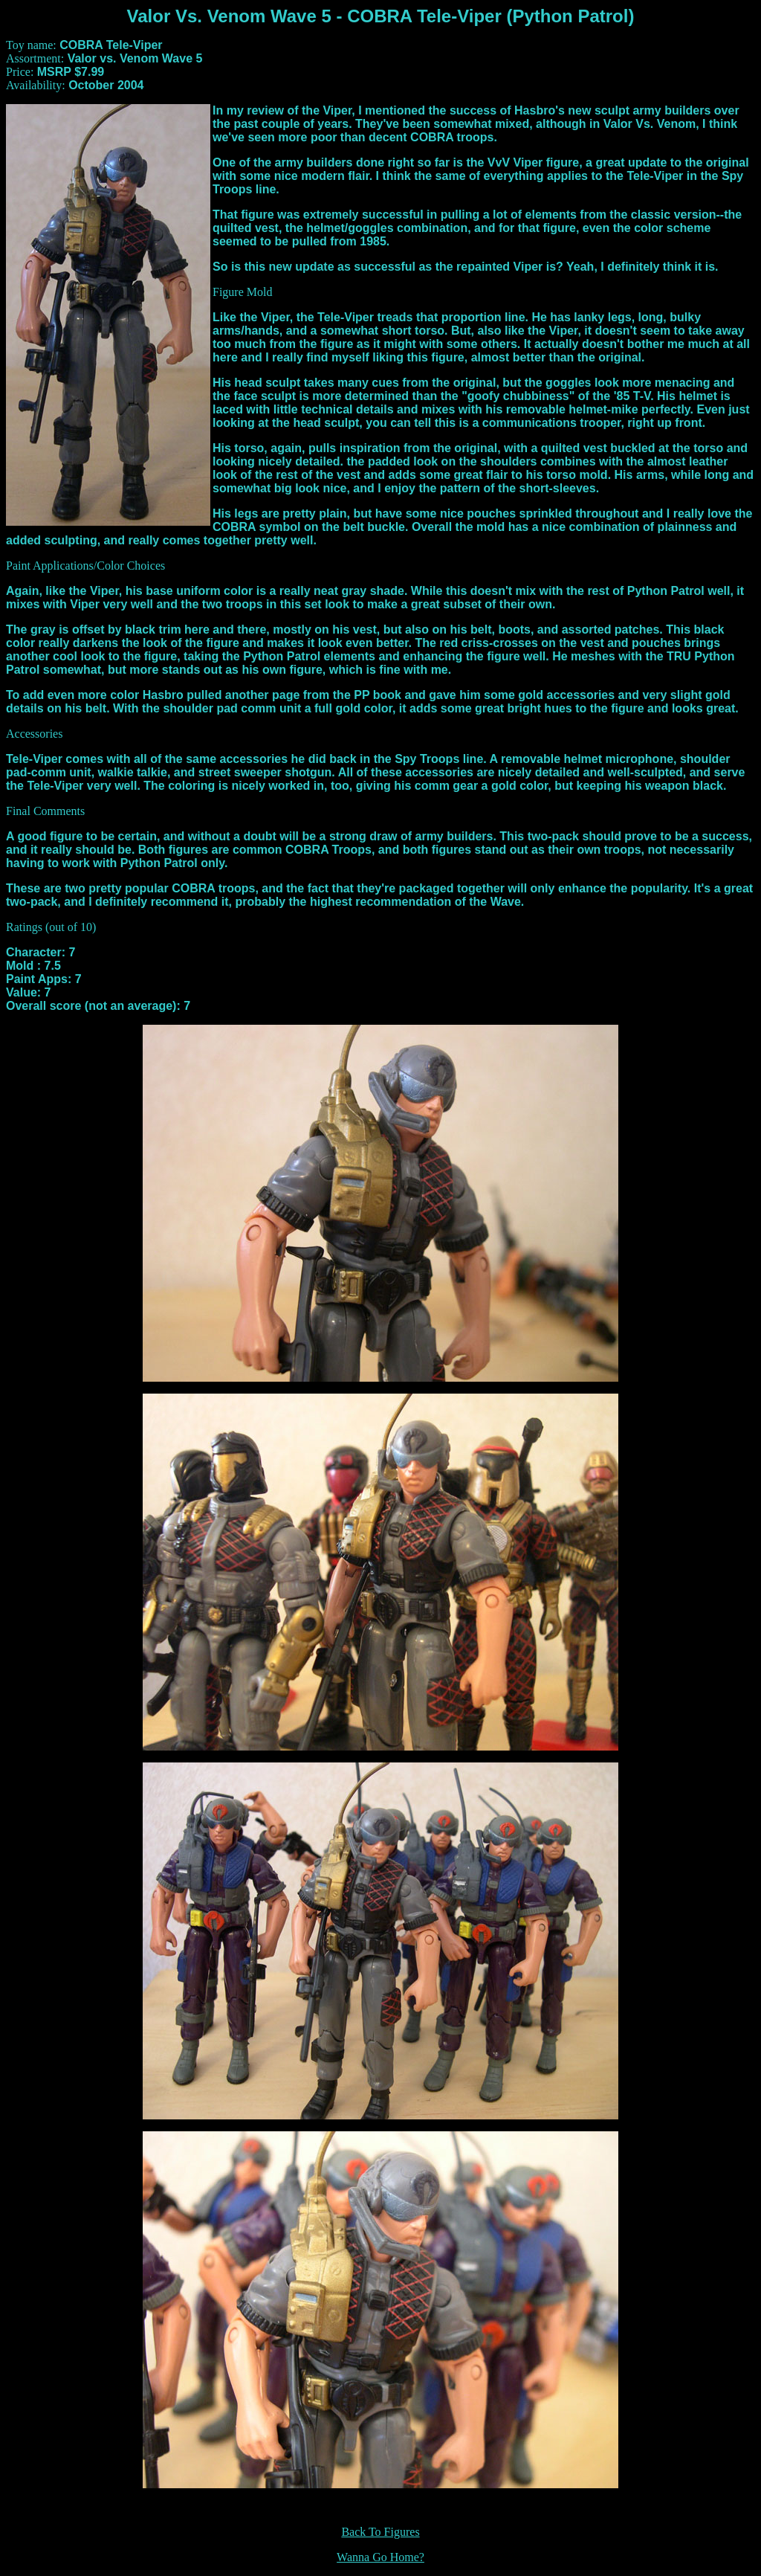 The height and width of the screenshot is (2576, 761). What do you see at coordinates (380, 2557) in the screenshot?
I see `Wanna Go Home?` at bounding box center [380, 2557].